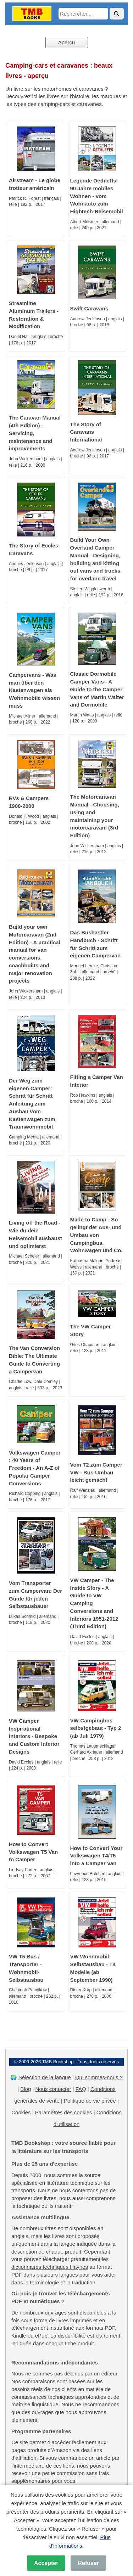 The width and height of the screenshot is (133, 2576). Describe the element at coordinates (53, 2089) in the screenshot. I see `Nous contacter` at that location.